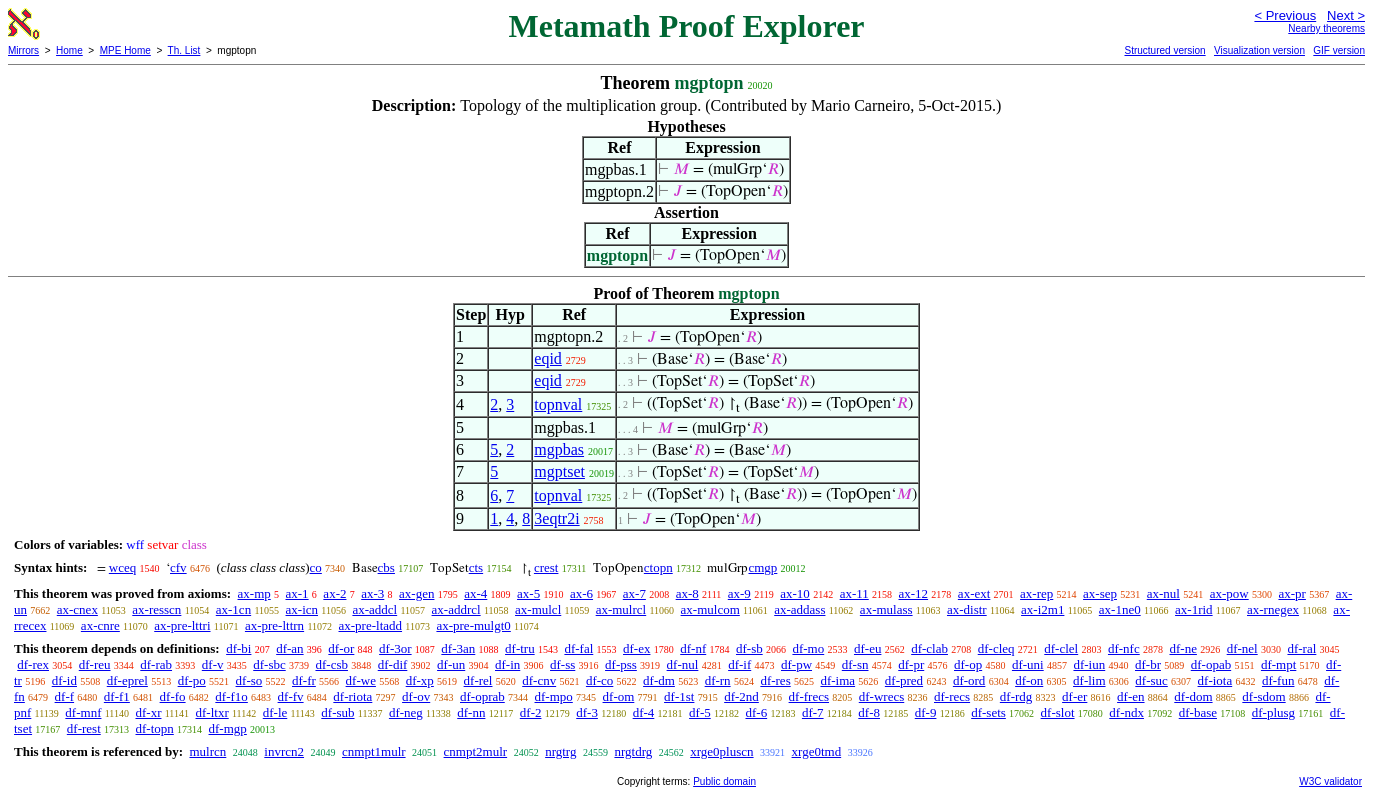  I want to click on mgpbas, so click(559, 449).